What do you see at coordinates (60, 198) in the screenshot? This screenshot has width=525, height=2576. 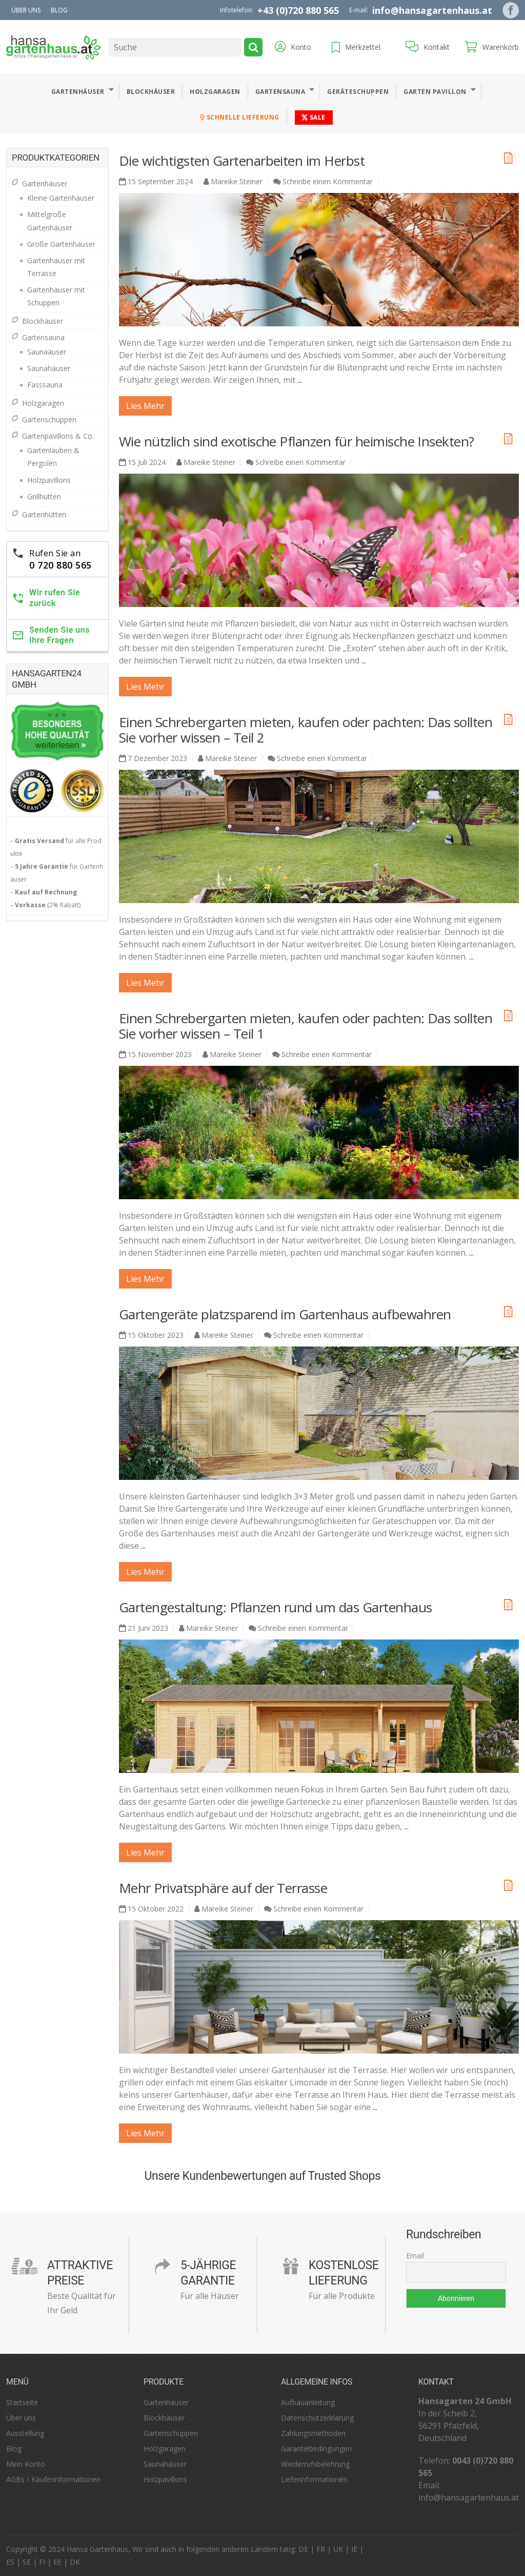 I see `Kleine Gartenhäuser` at bounding box center [60, 198].